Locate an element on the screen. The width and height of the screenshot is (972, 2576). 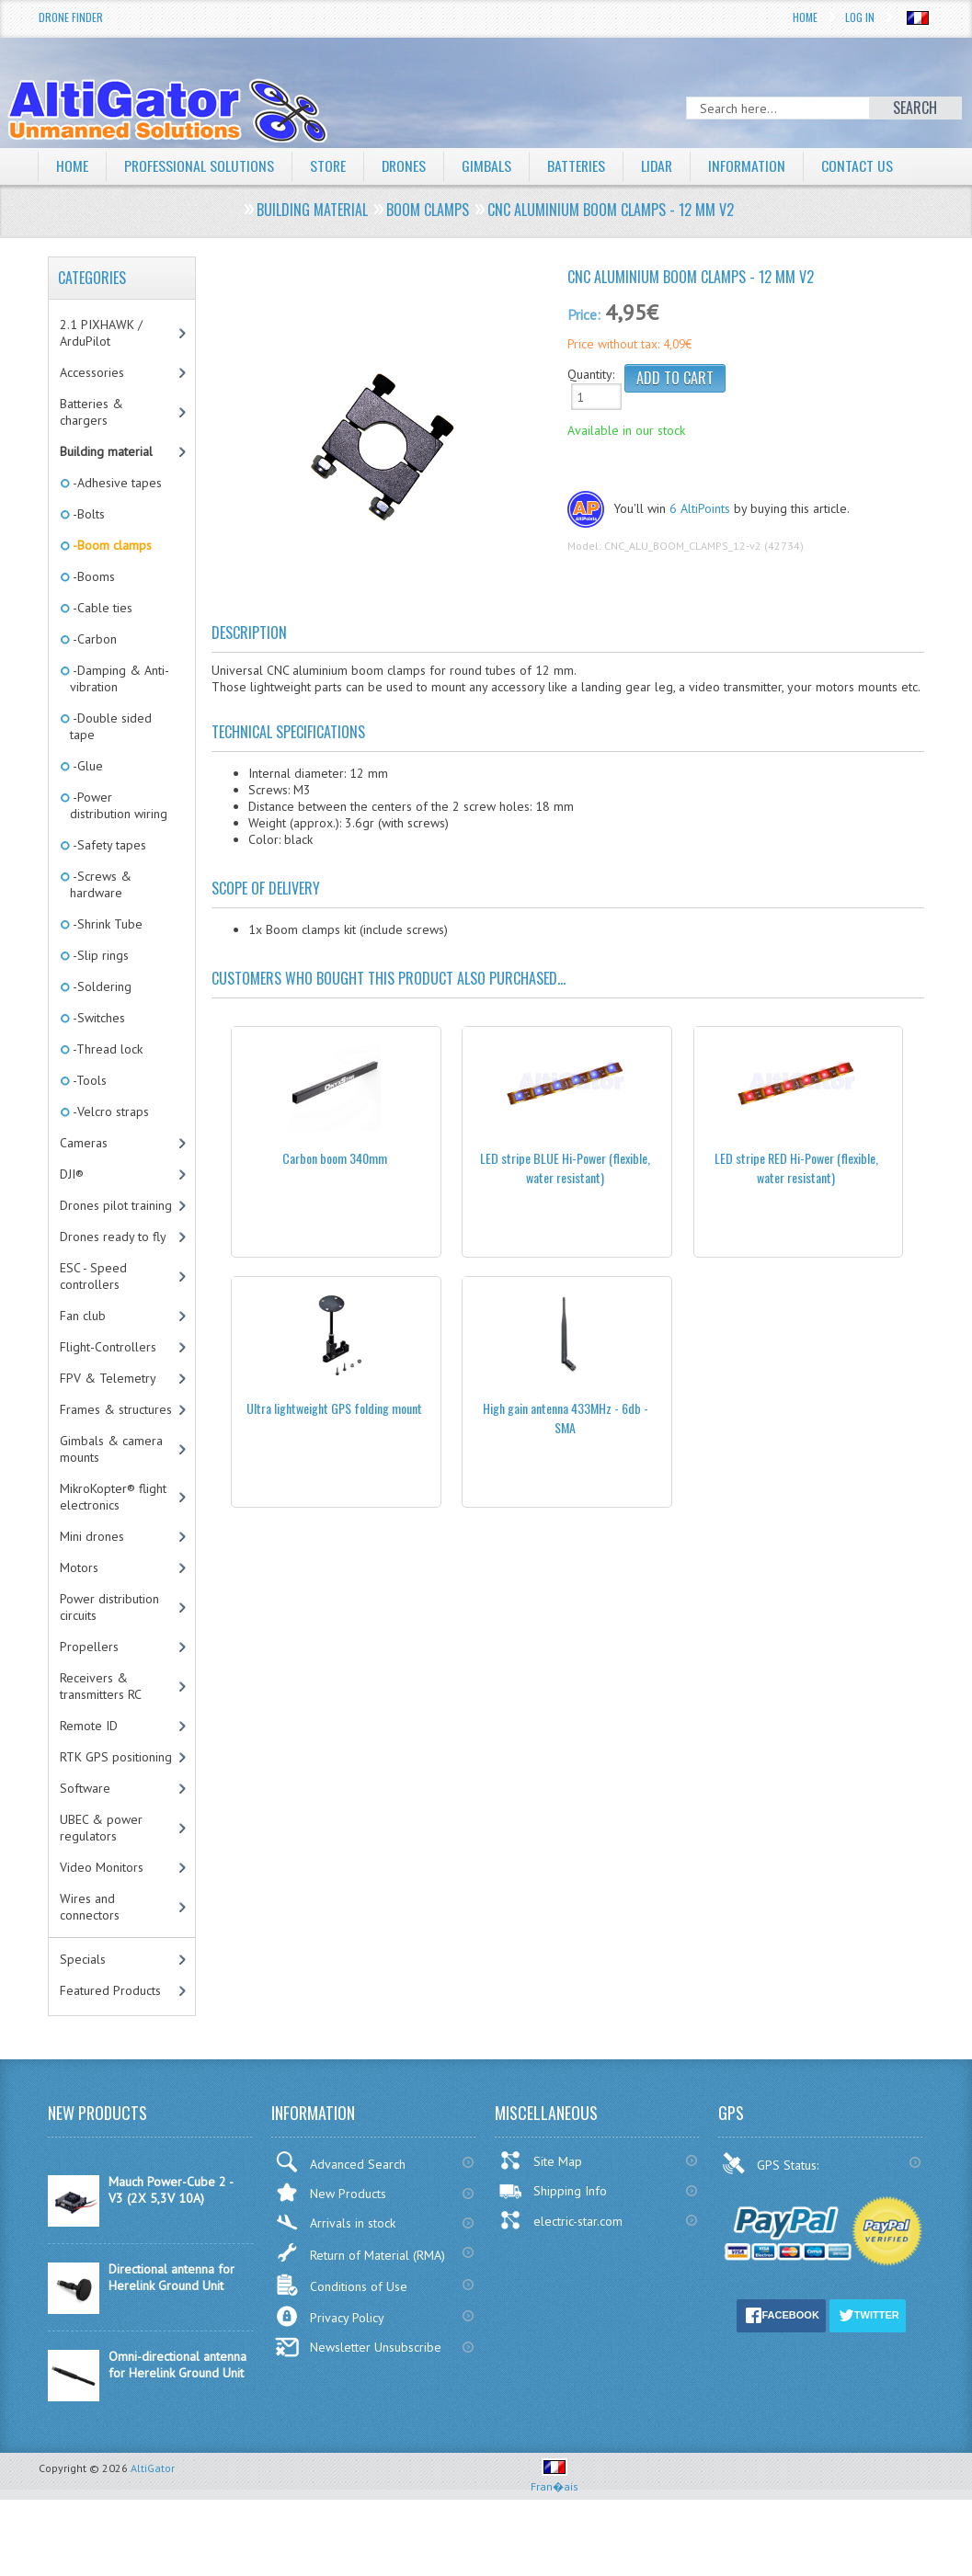
-Booms is located at coordinates (92, 576).